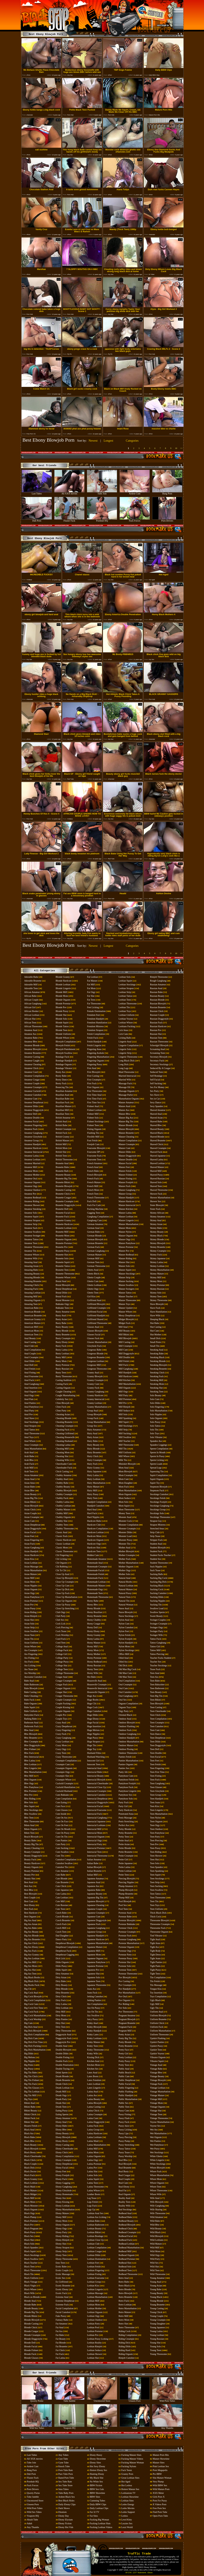  Describe the element at coordinates (125, 2084) in the screenshot. I see `Public Facial` at that location.